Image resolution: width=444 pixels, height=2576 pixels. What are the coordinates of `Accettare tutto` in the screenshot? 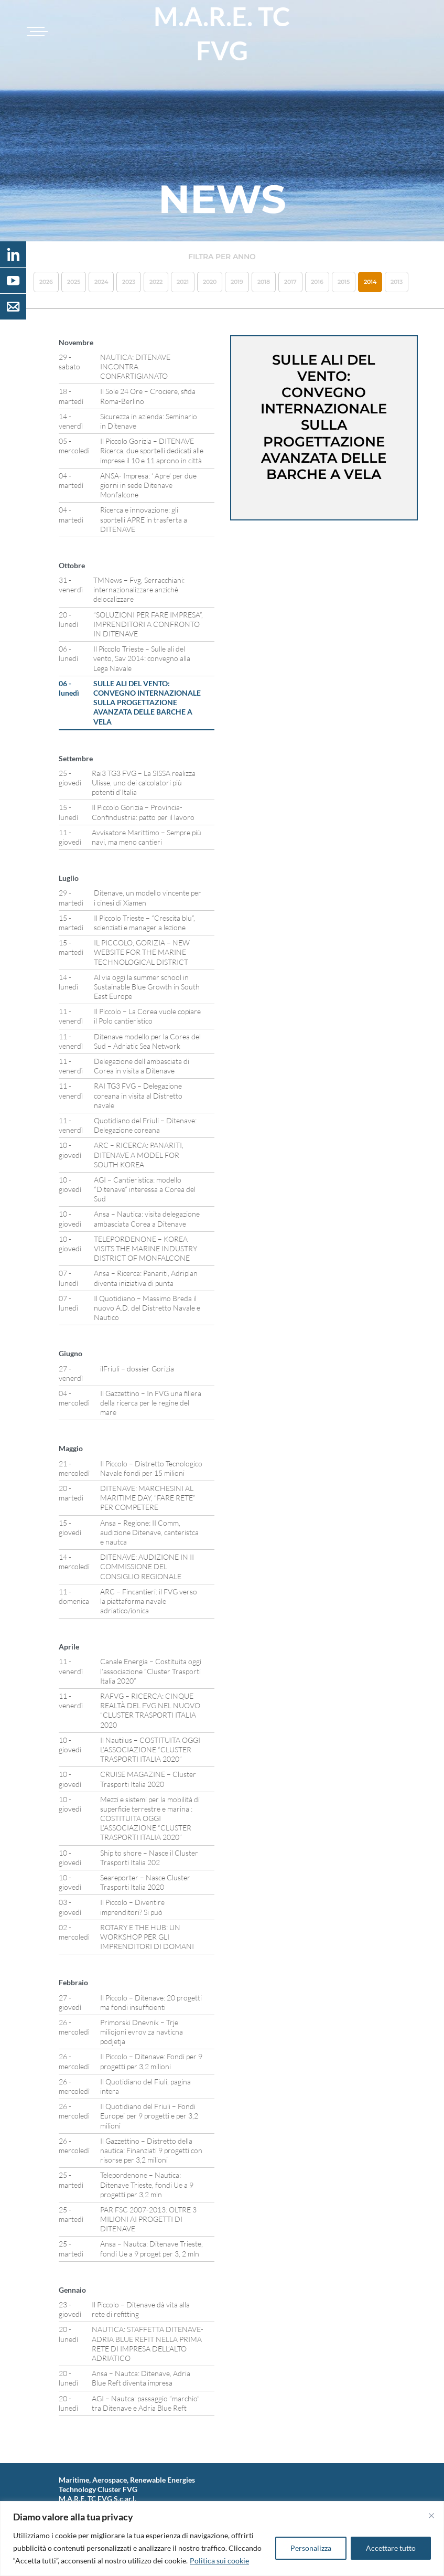 It's located at (391, 2547).